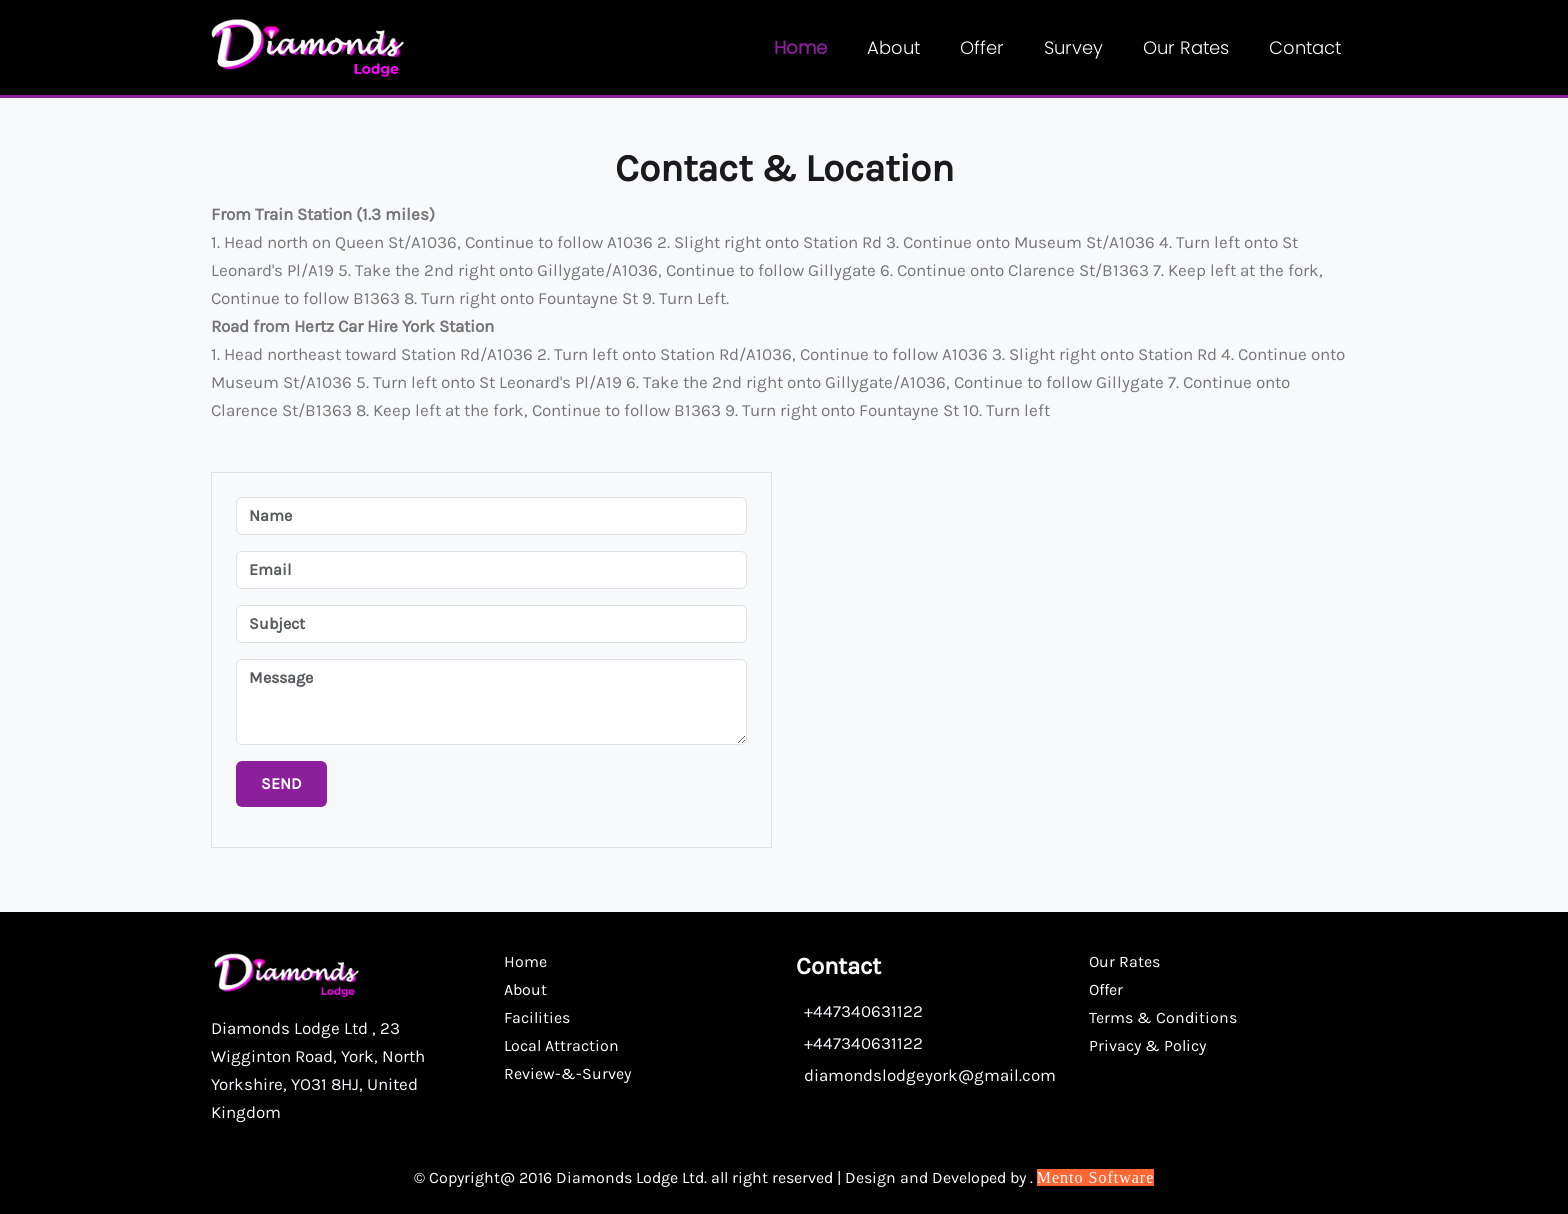 This screenshot has height=1214, width=1568. Describe the element at coordinates (1073, 47) in the screenshot. I see `Survey` at that location.